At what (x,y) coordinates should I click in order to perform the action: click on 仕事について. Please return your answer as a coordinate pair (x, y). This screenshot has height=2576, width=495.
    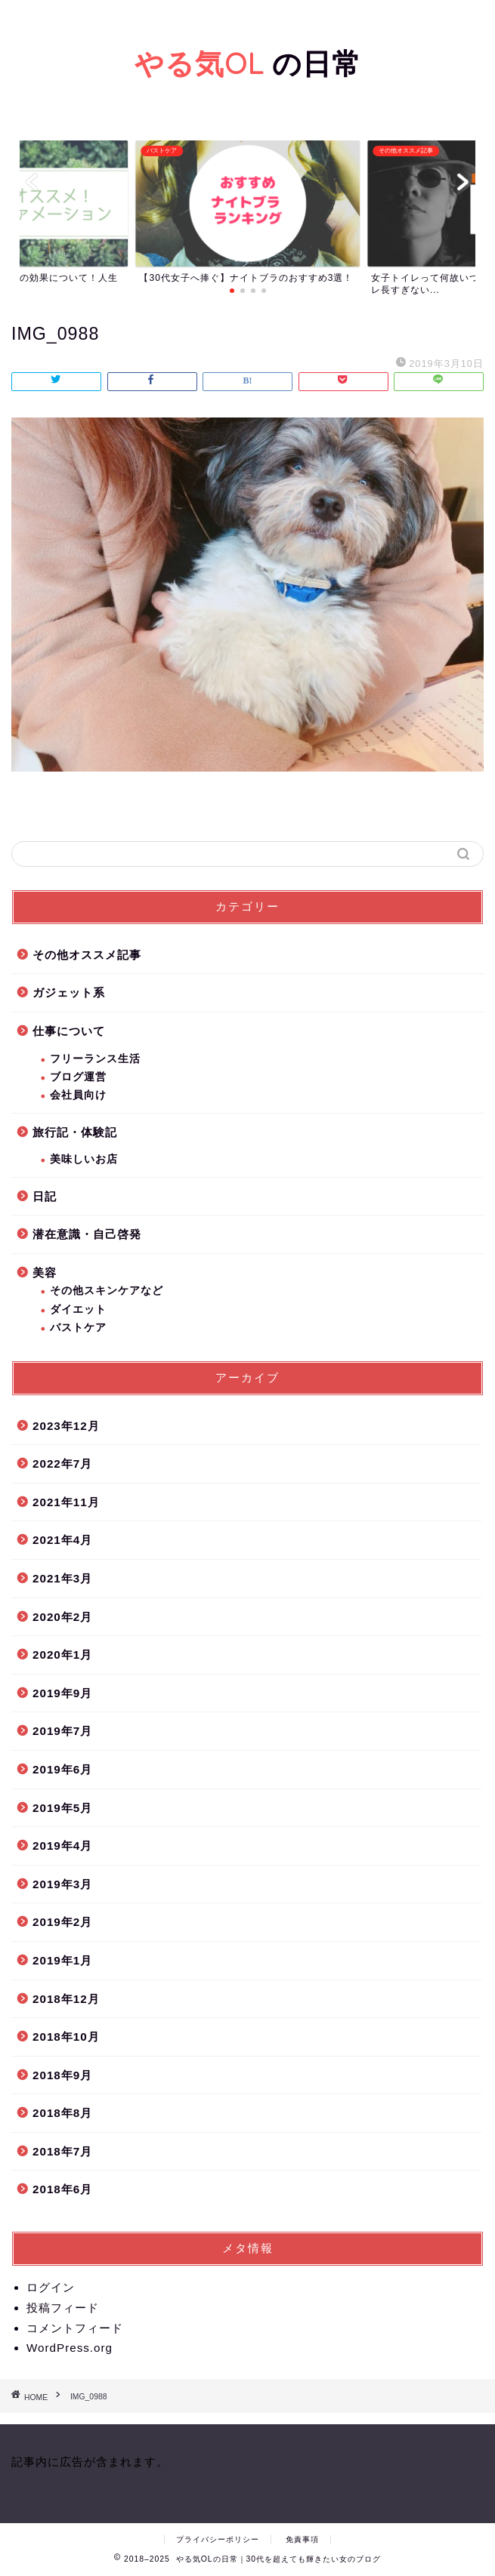
    Looking at the image, I should click on (68, 1031).